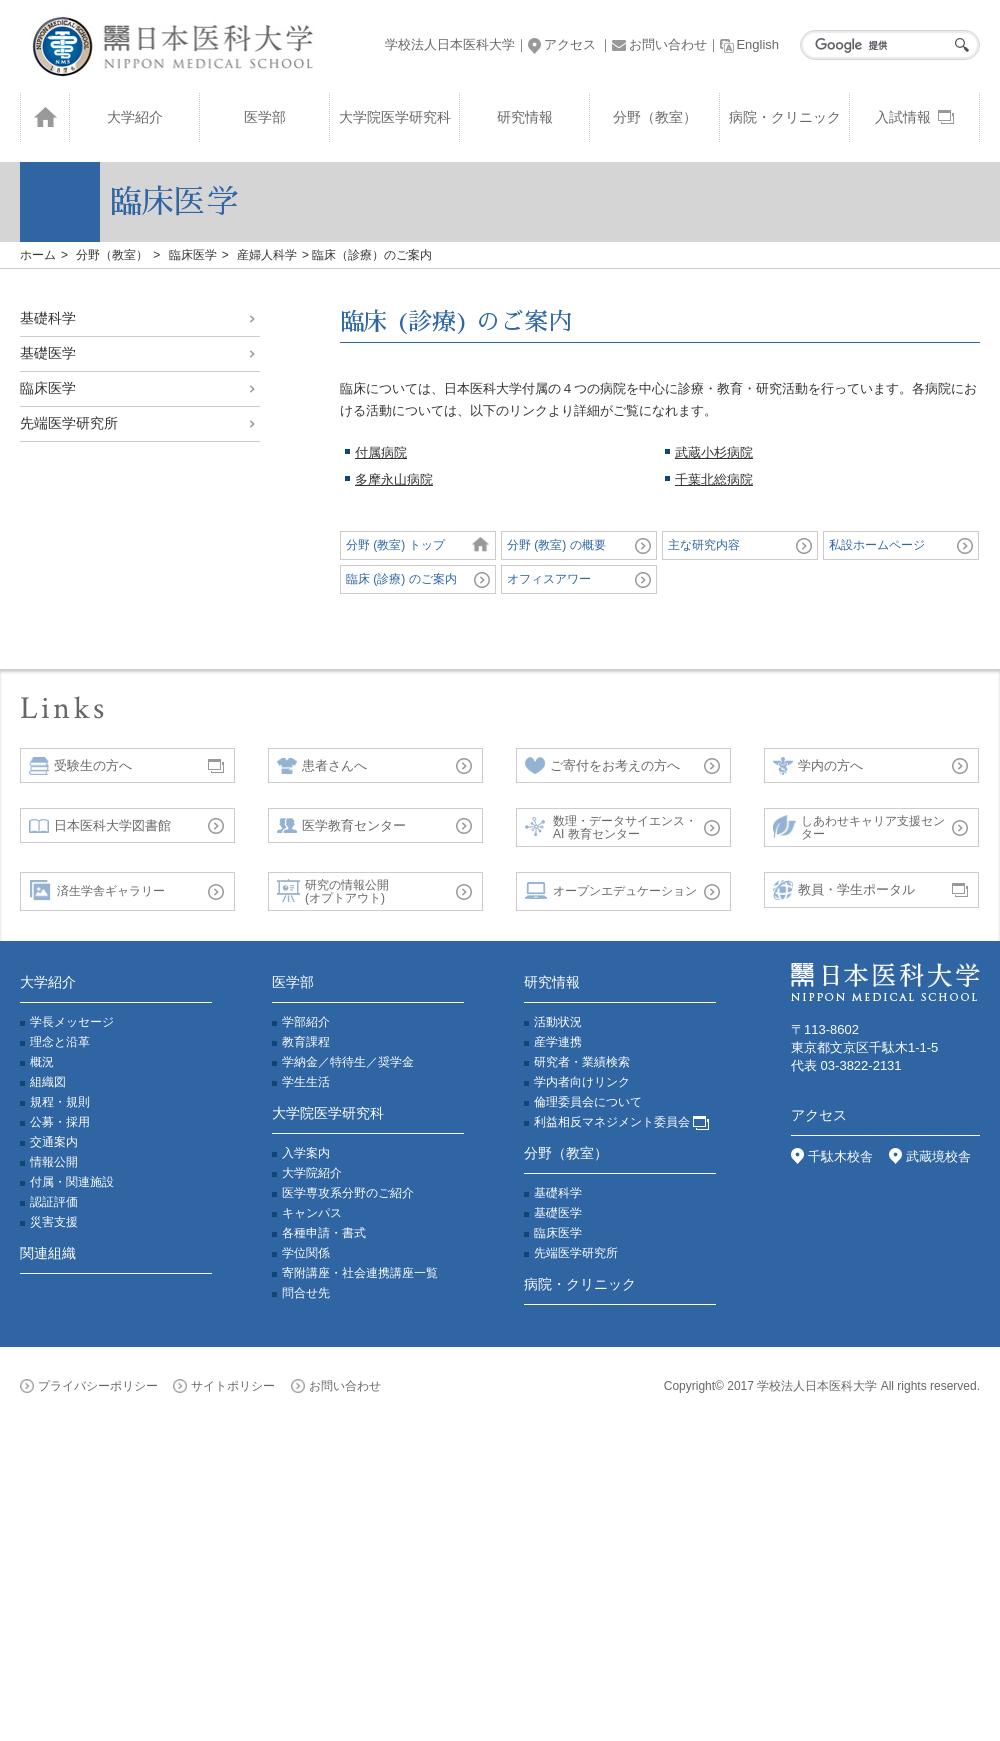  I want to click on 入学案内, so click(306, 1153).